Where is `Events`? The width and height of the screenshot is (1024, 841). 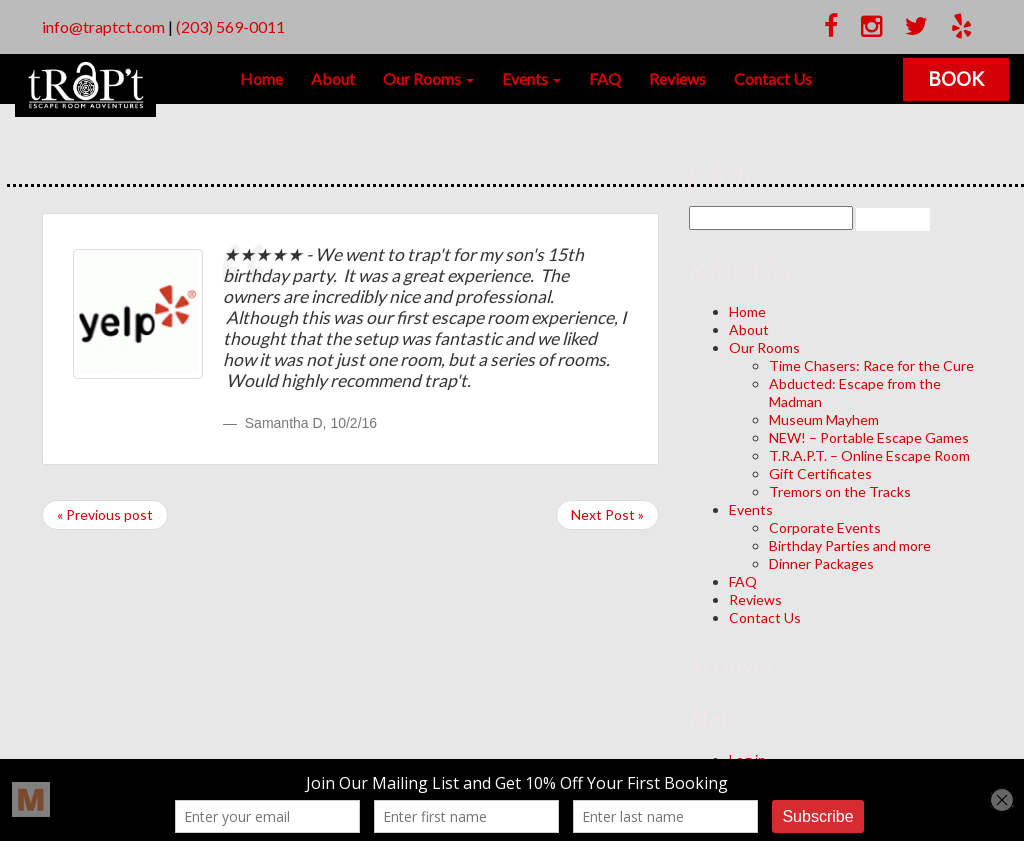
Events is located at coordinates (531, 78).